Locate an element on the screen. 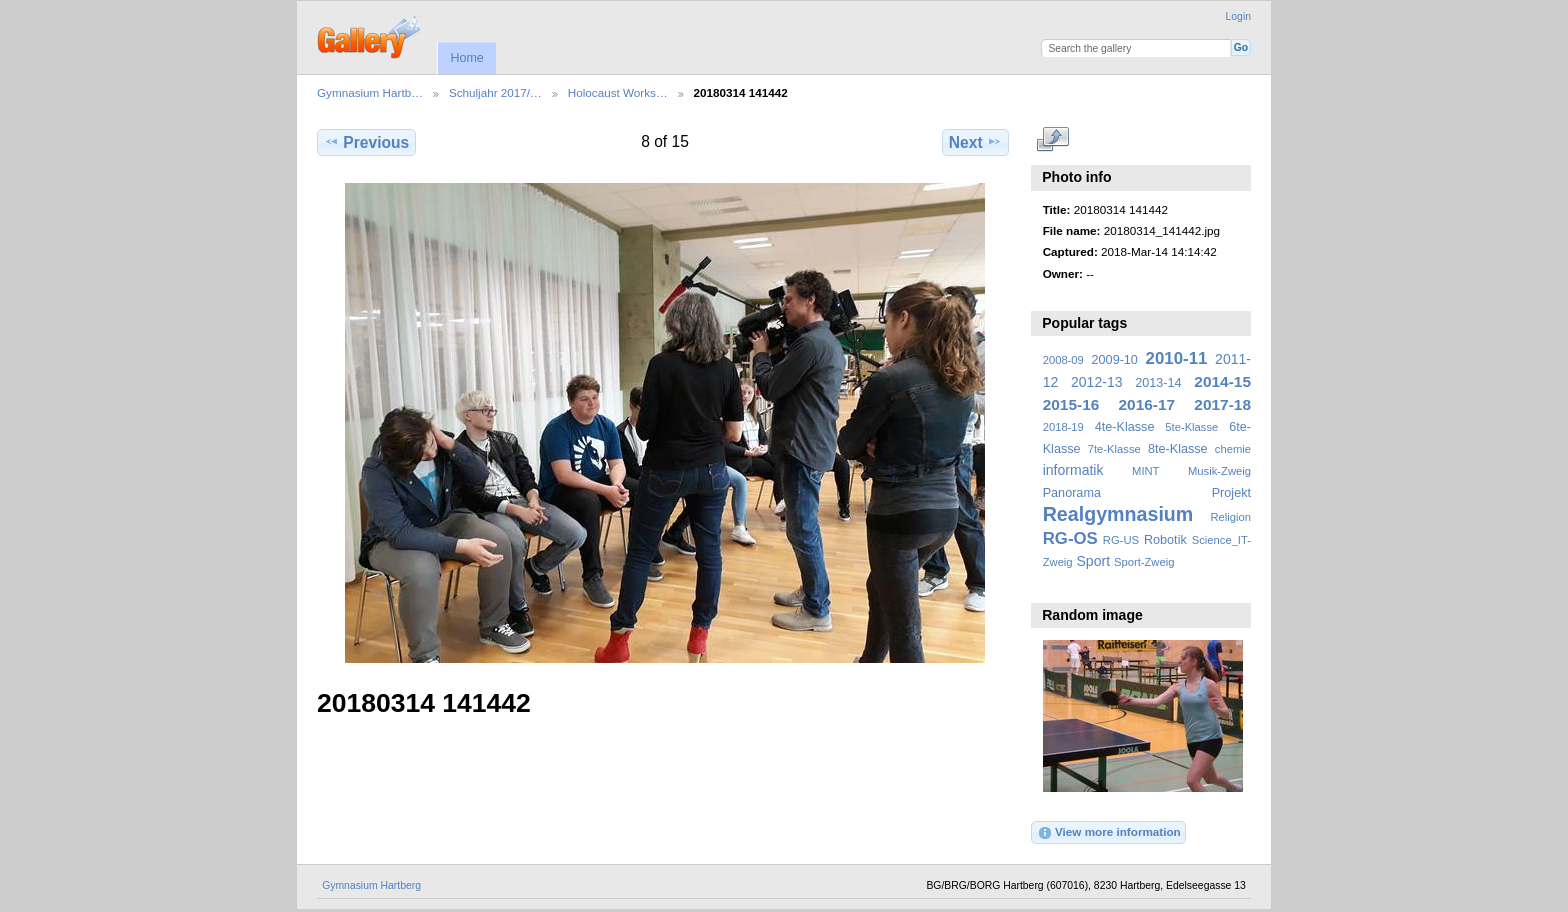 The image size is (1568, 912). Projekt is located at coordinates (1231, 493).